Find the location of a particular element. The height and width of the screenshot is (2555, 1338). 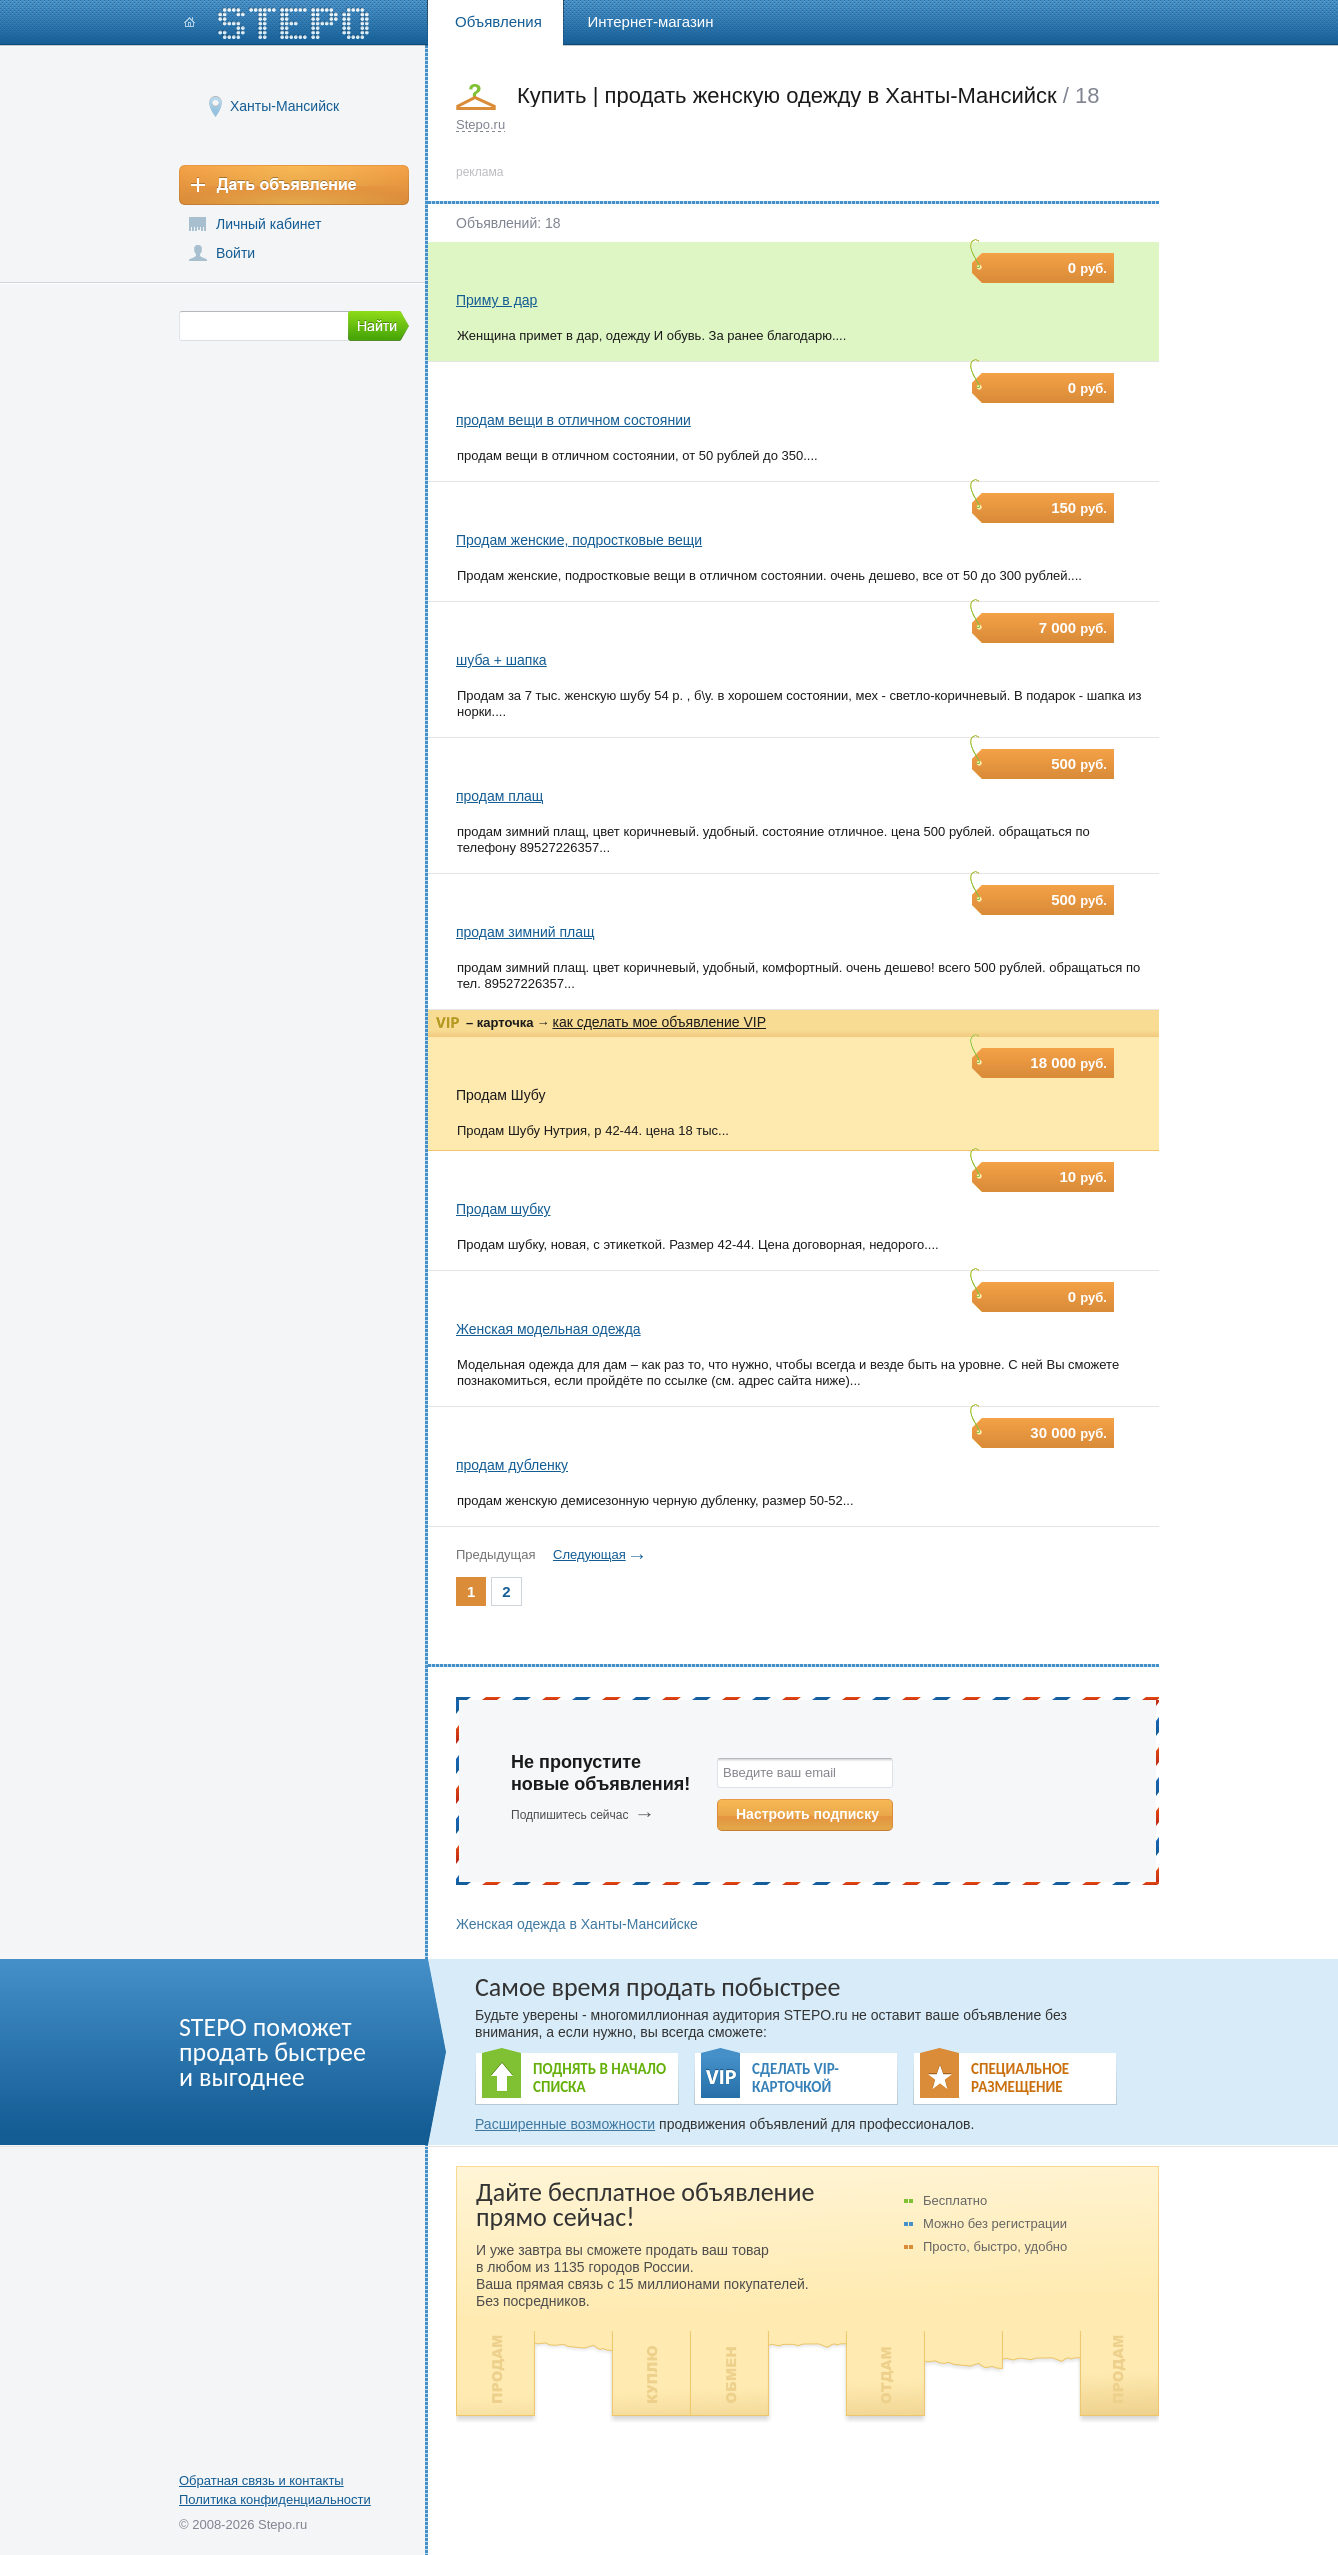

Приму в дар is located at coordinates (496, 300).